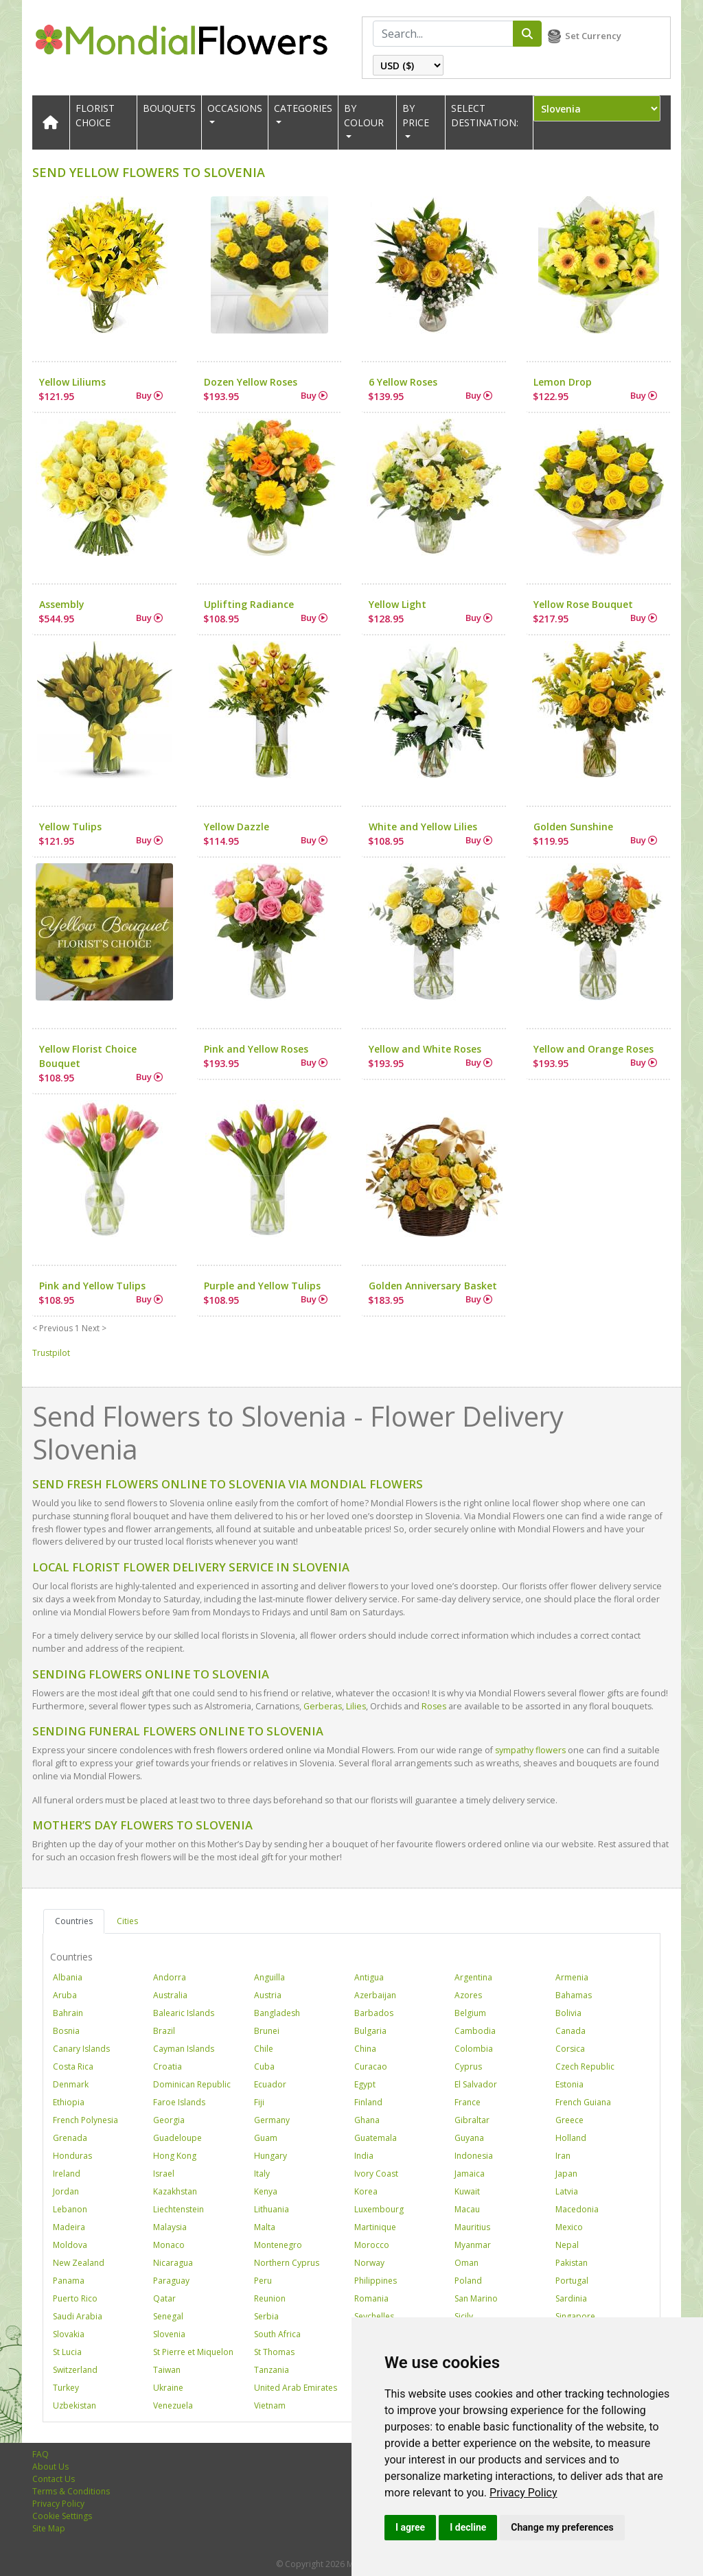 This screenshot has width=703, height=2576. Describe the element at coordinates (74, 1921) in the screenshot. I see `Countries [tab]` at that location.